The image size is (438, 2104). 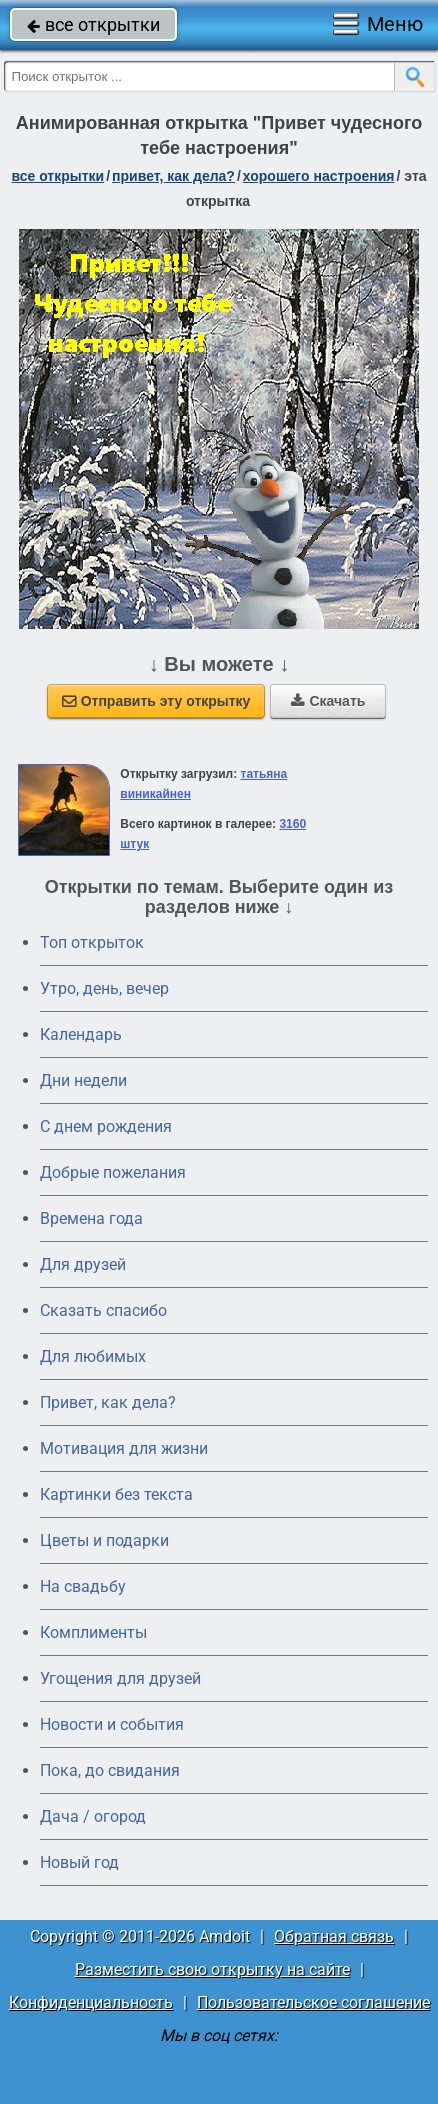 I want to click on Мотивация для жизни, so click(x=124, y=1448).